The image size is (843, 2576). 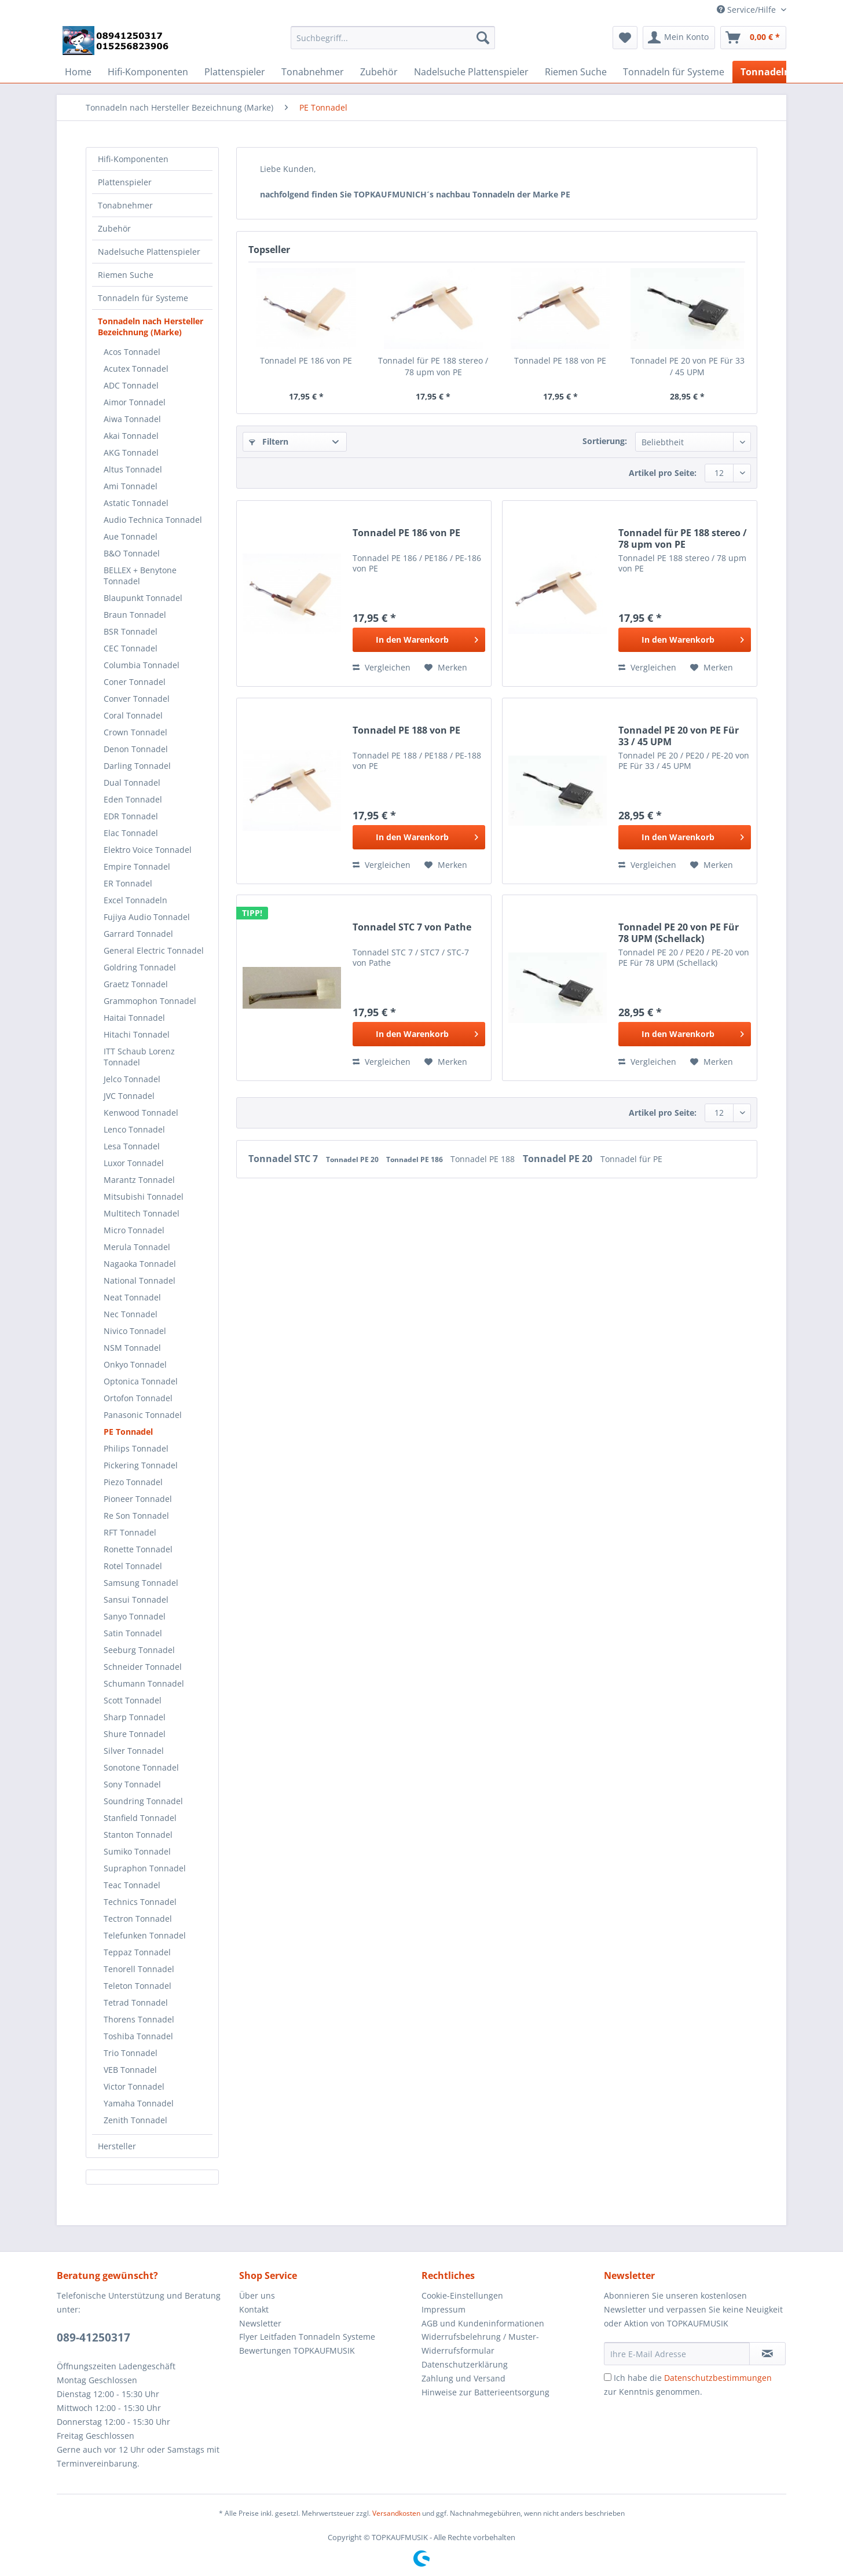 What do you see at coordinates (135, 2120) in the screenshot?
I see `Zenith Tonnadel` at bounding box center [135, 2120].